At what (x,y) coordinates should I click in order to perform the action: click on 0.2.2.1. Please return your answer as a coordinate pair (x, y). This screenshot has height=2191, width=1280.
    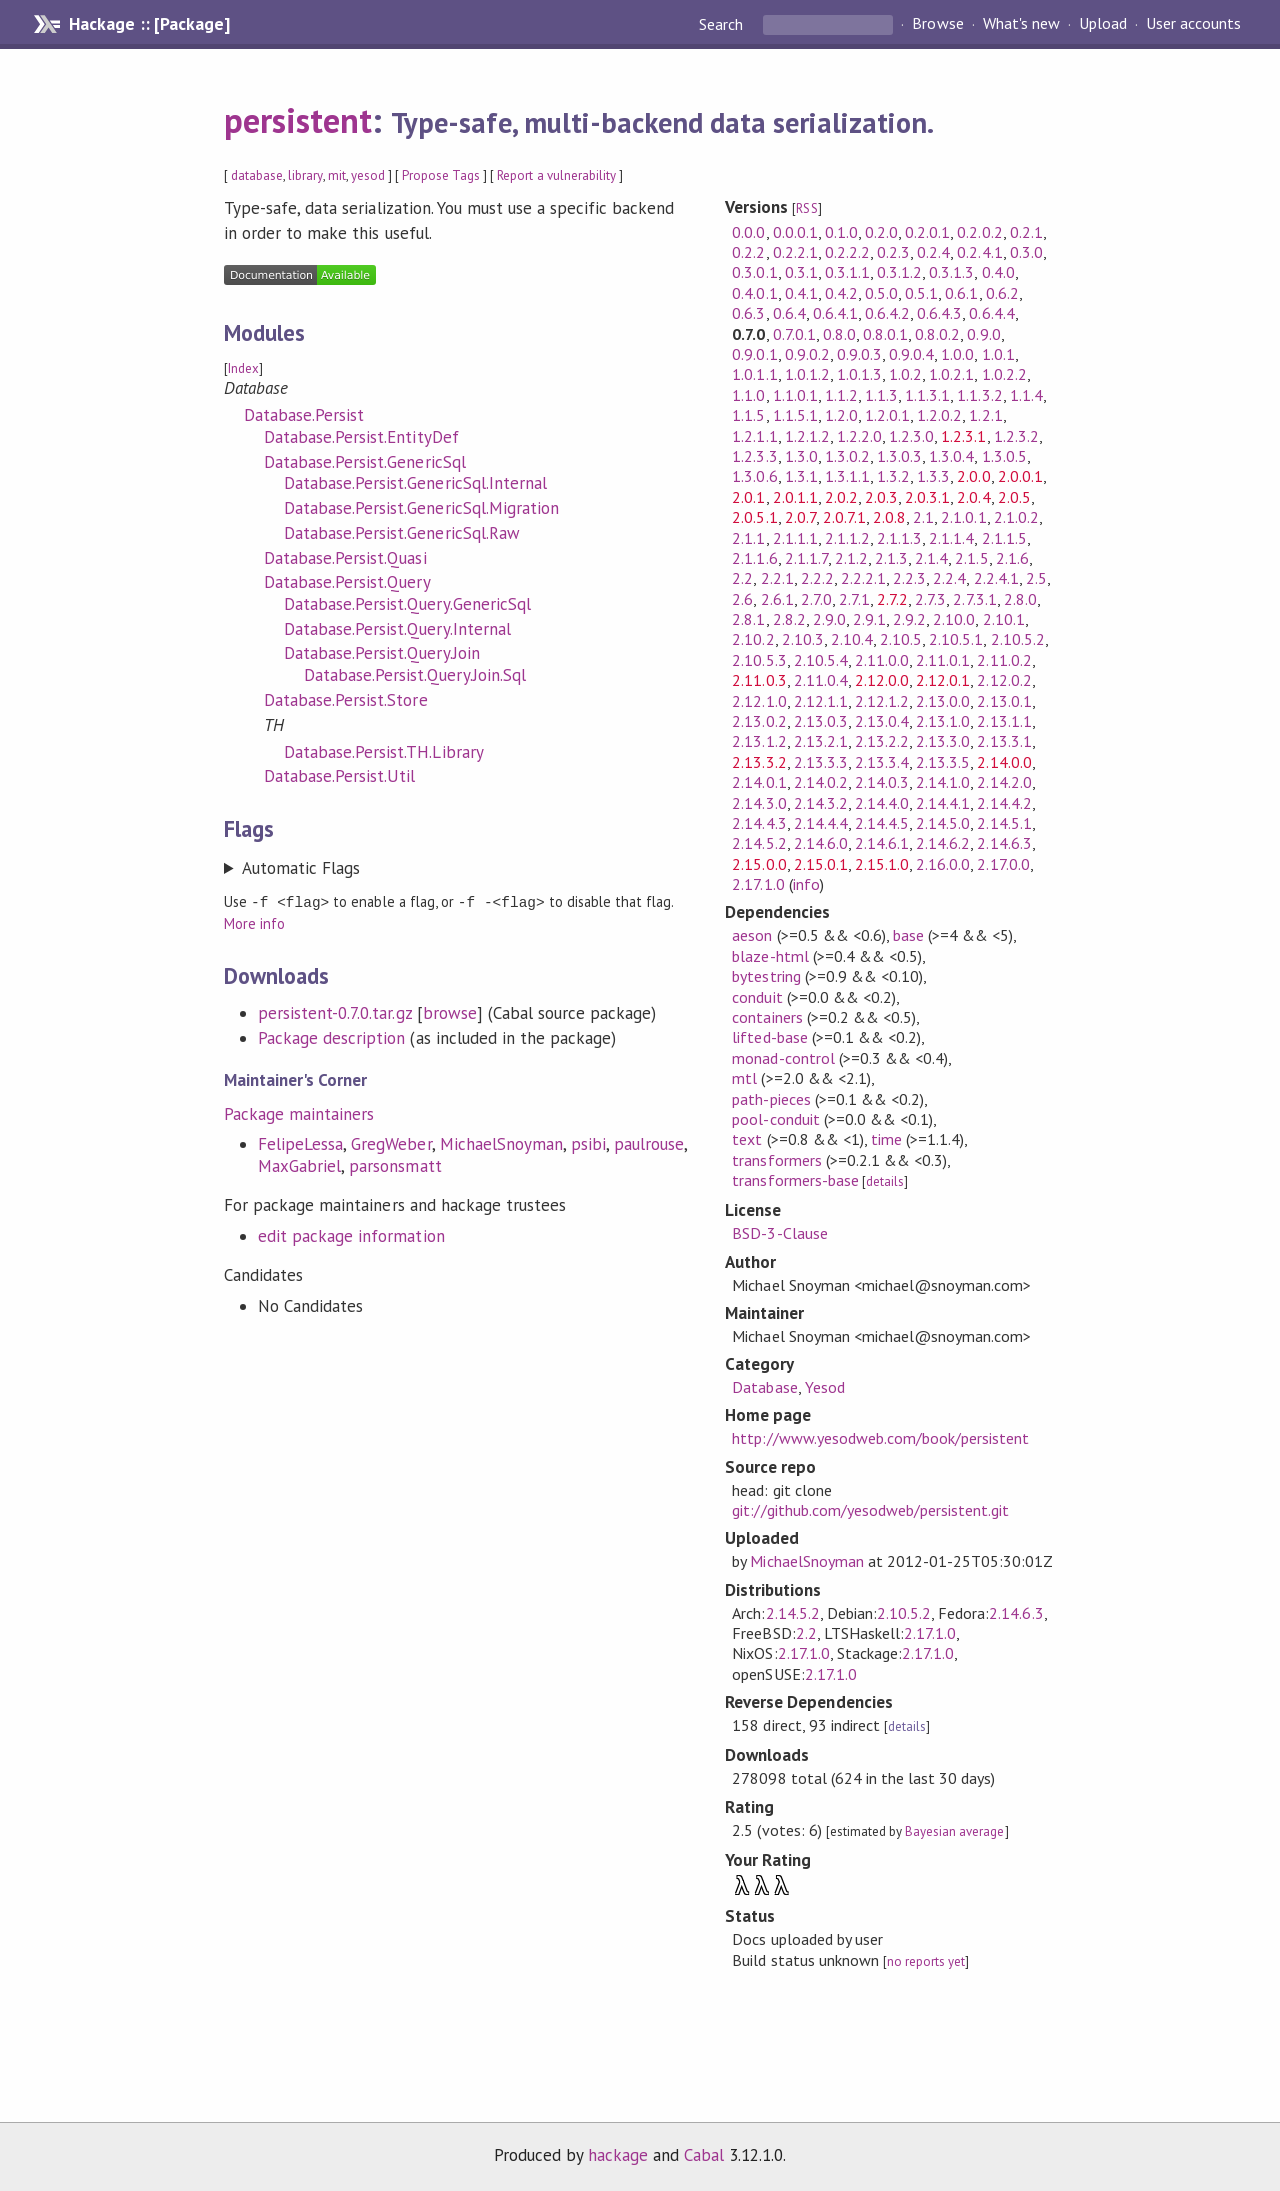
    Looking at the image, I should click on (795, 252).